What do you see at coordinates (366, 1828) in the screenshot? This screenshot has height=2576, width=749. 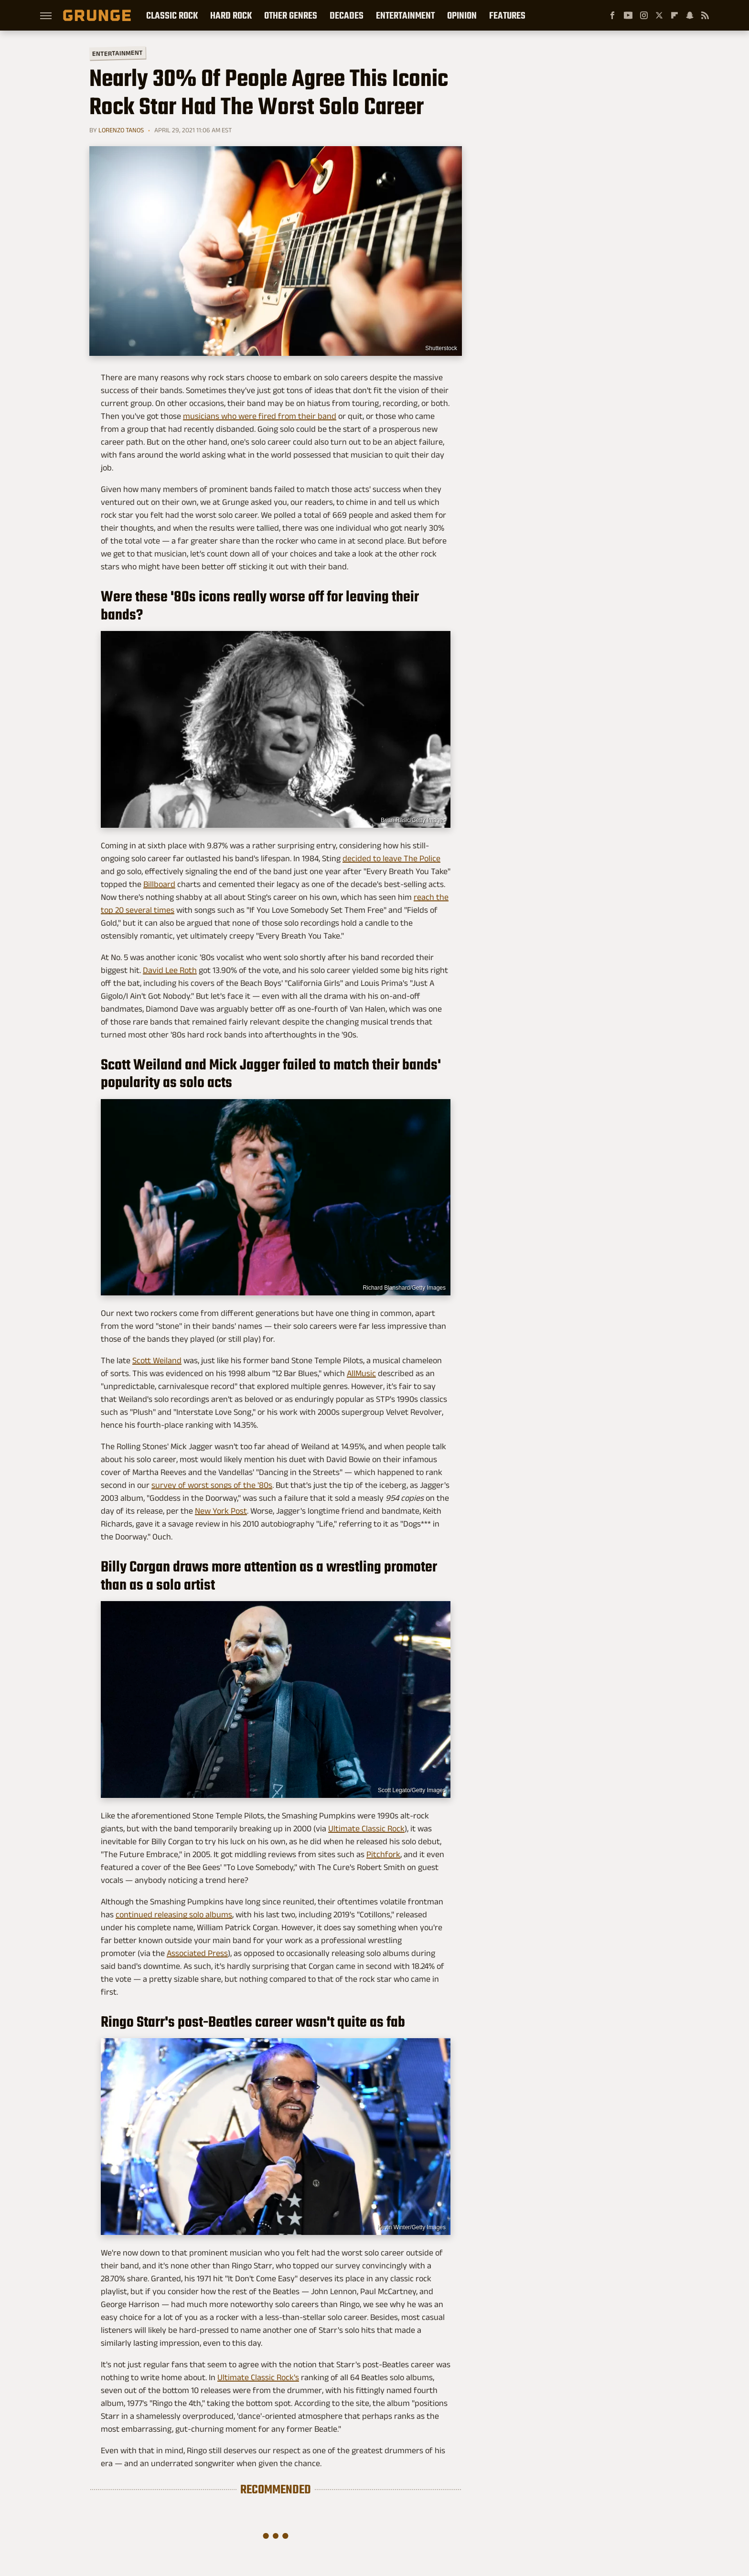 I see `Ultimate Classic Rock` at bounding box center [366, 1828].